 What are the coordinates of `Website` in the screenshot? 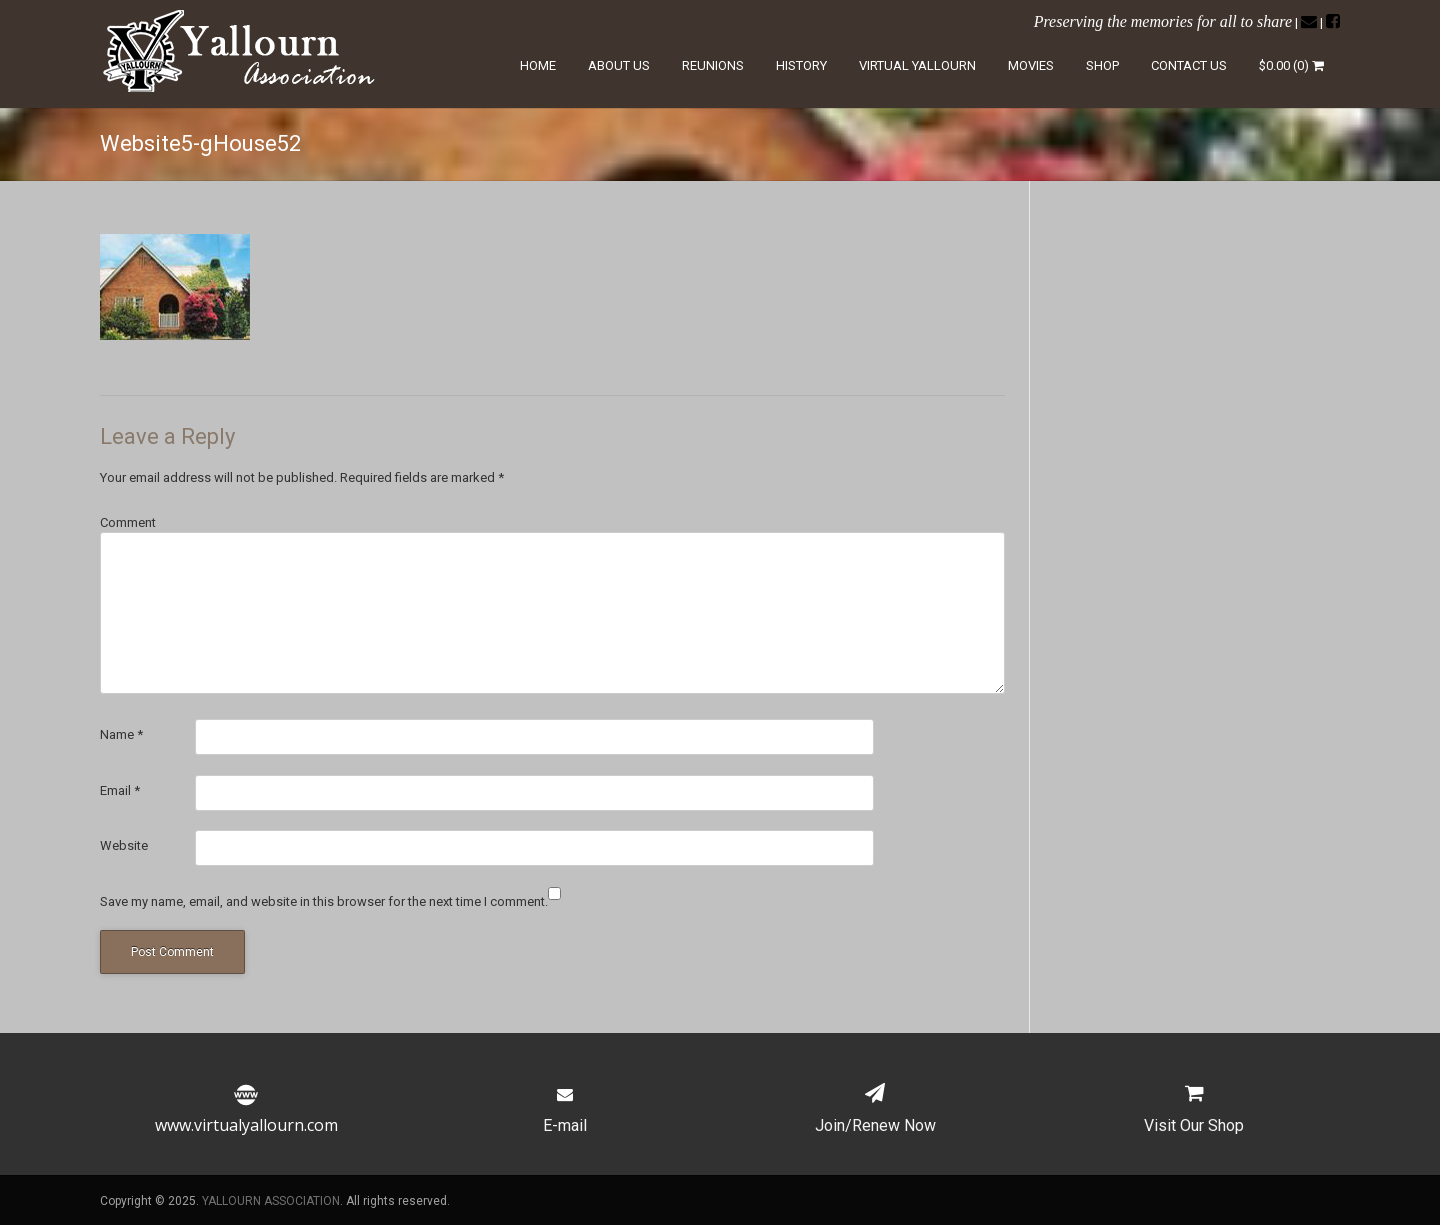 It's located at (124, 845).